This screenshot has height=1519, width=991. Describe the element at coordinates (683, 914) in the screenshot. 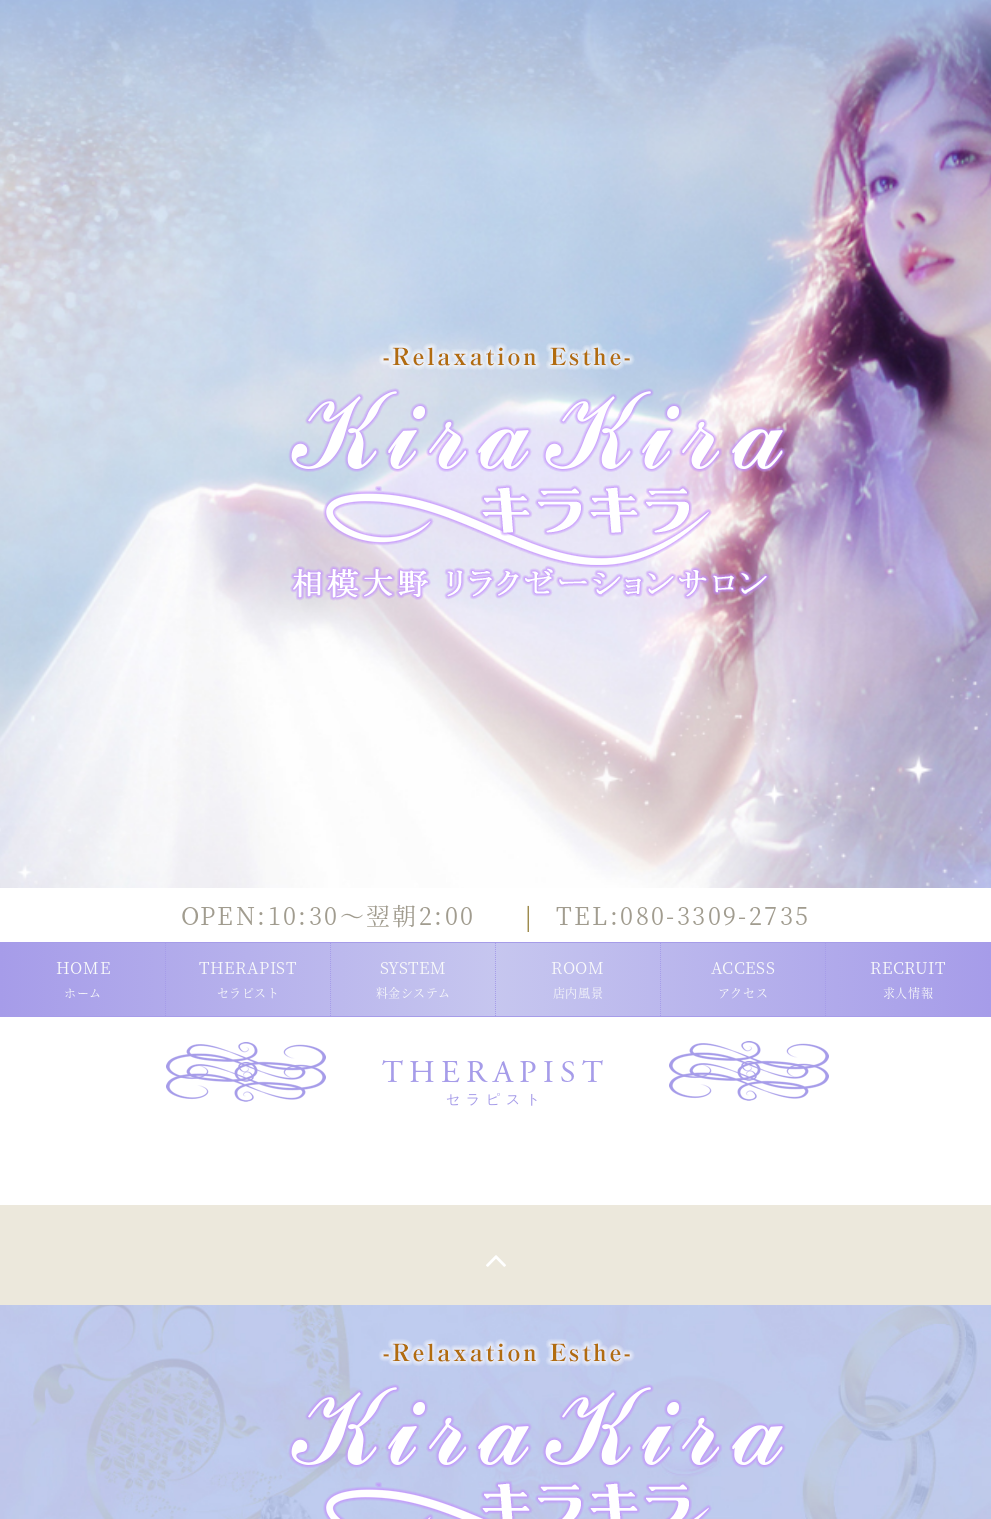

I see `080-3309-2735` at that location.